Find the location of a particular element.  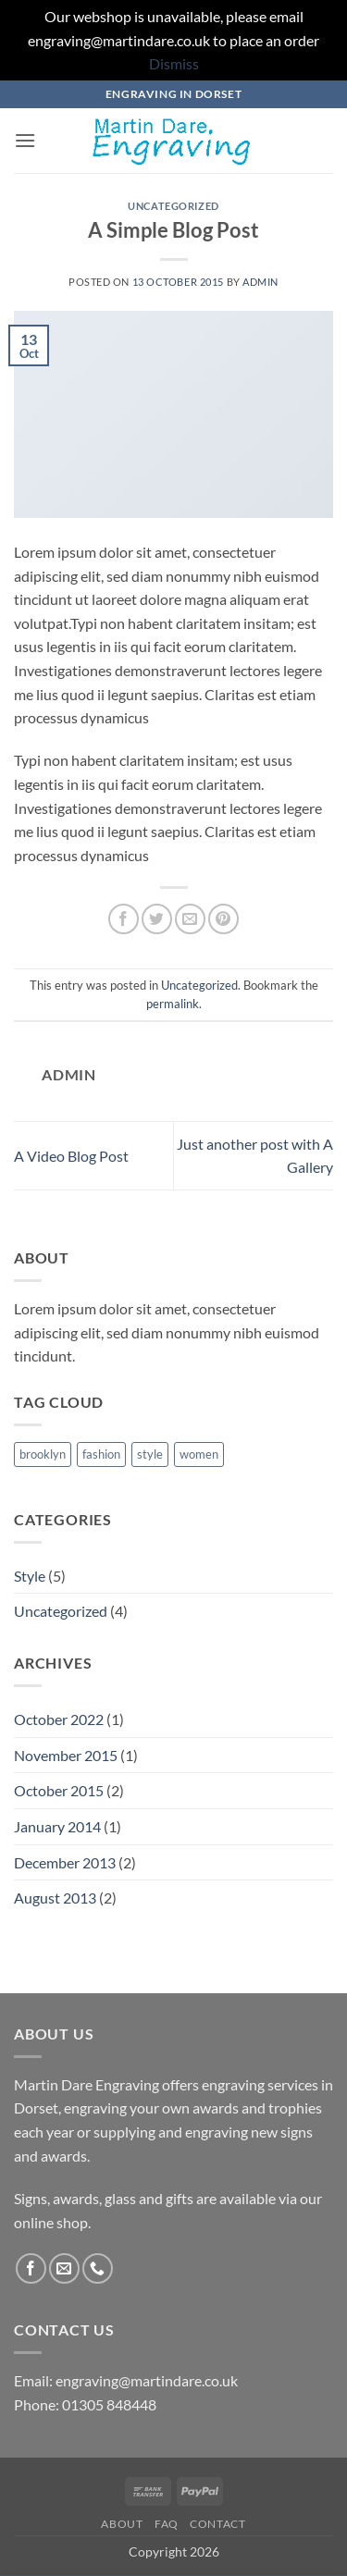

Style is located at coordinates (29, 1575).